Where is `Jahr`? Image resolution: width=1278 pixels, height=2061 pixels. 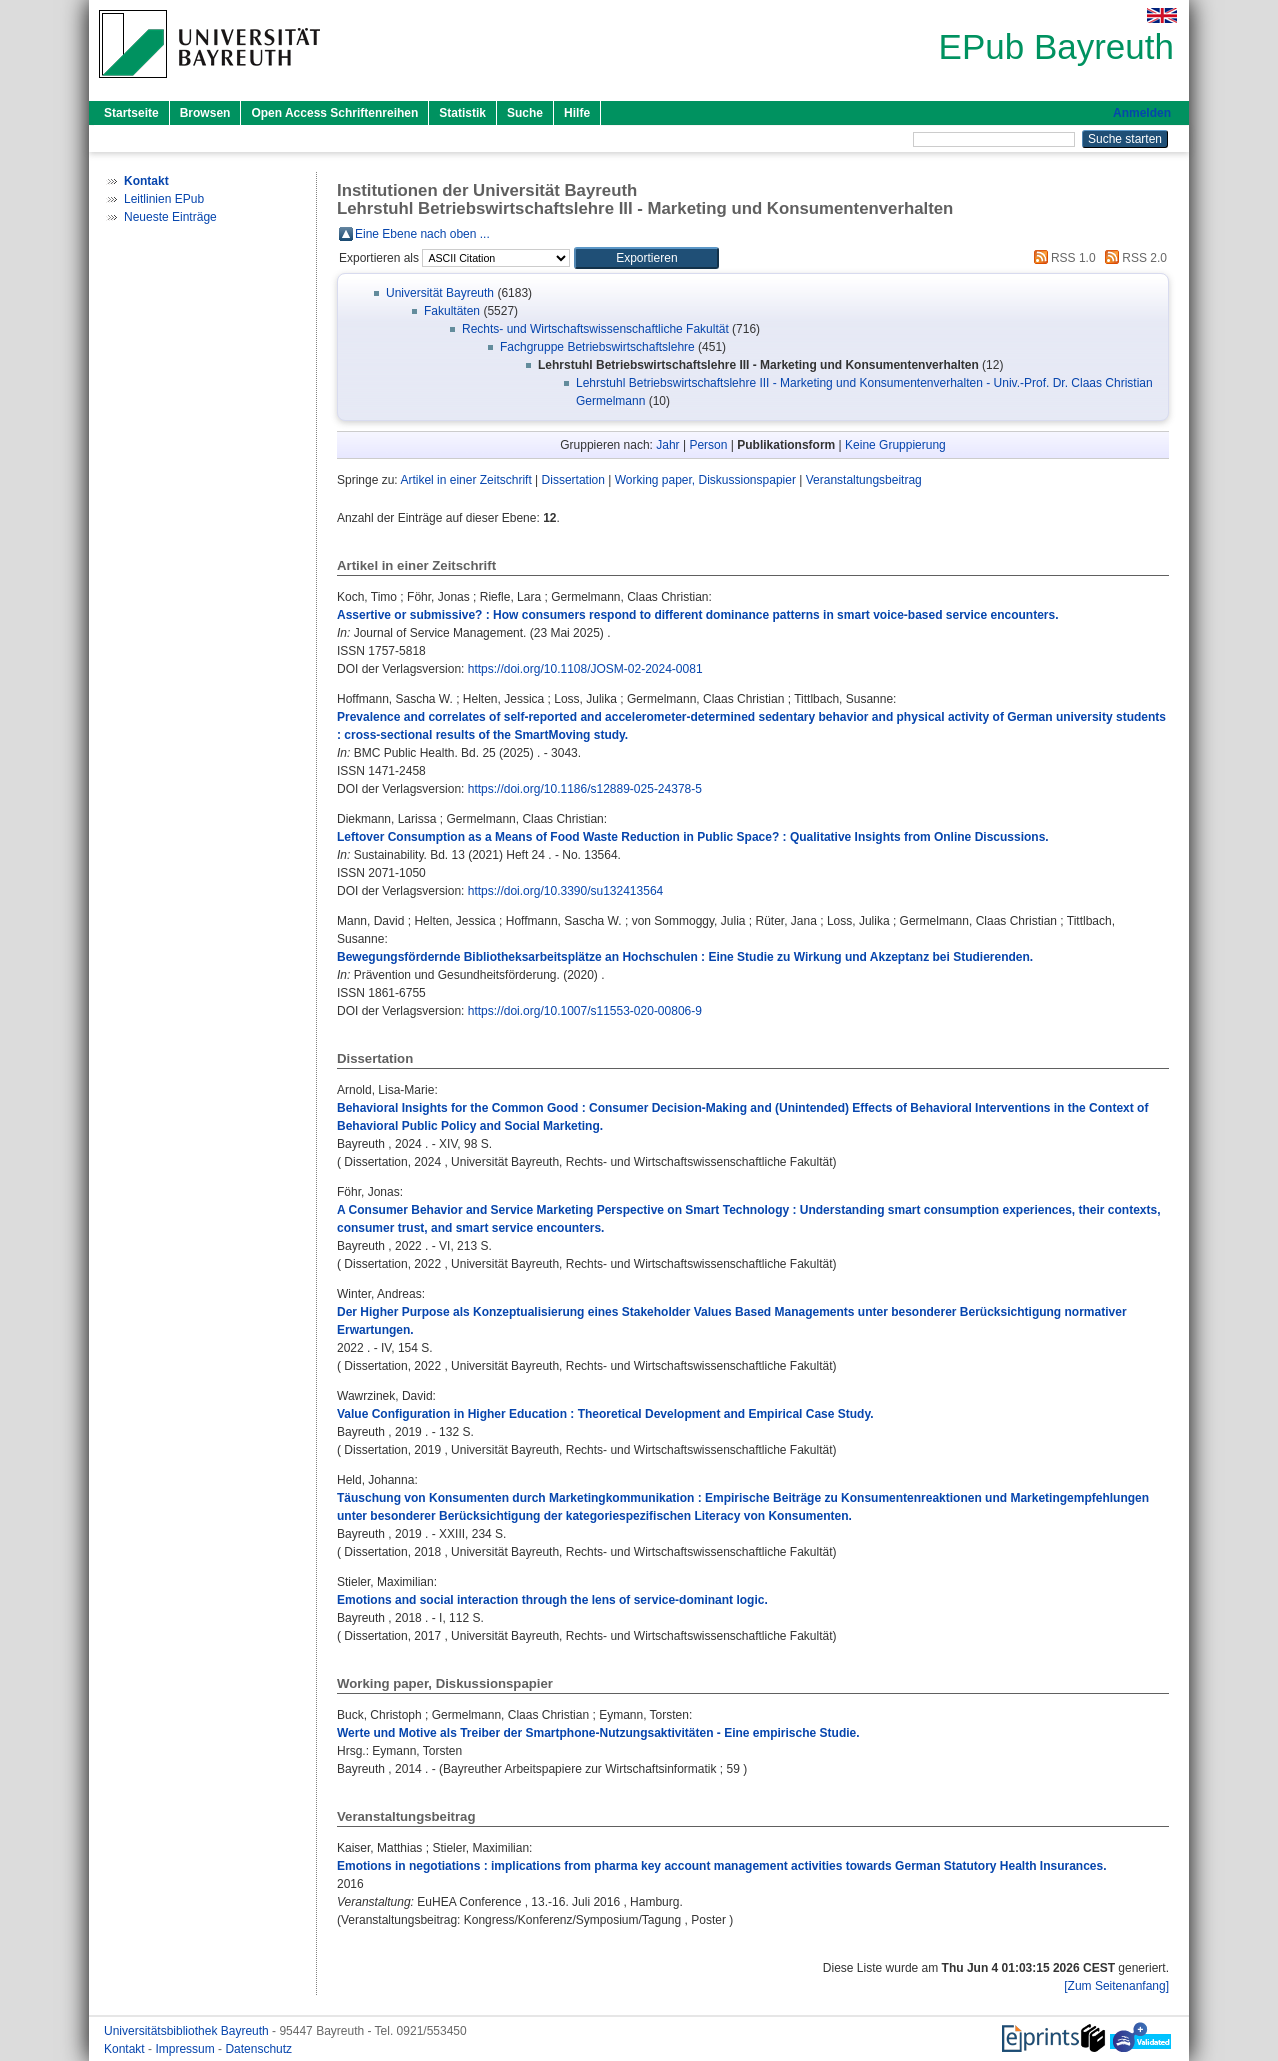 Jahr is located at coordinates (667, 445).